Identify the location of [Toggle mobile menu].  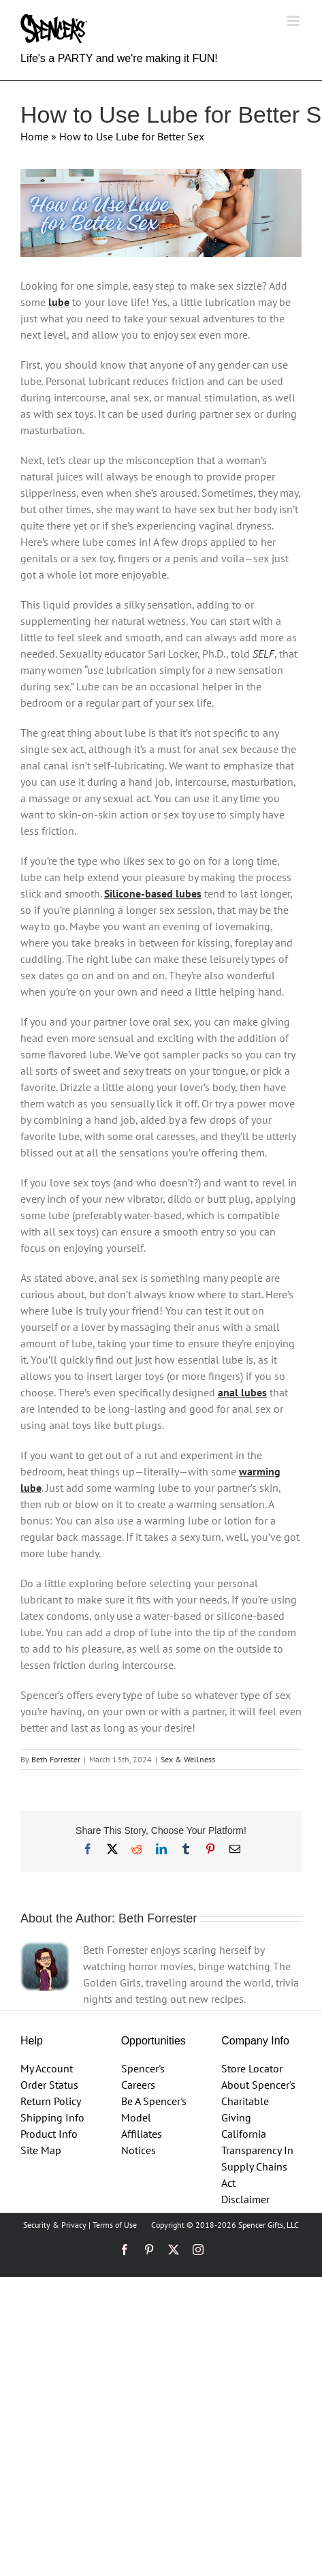
(294, 21).